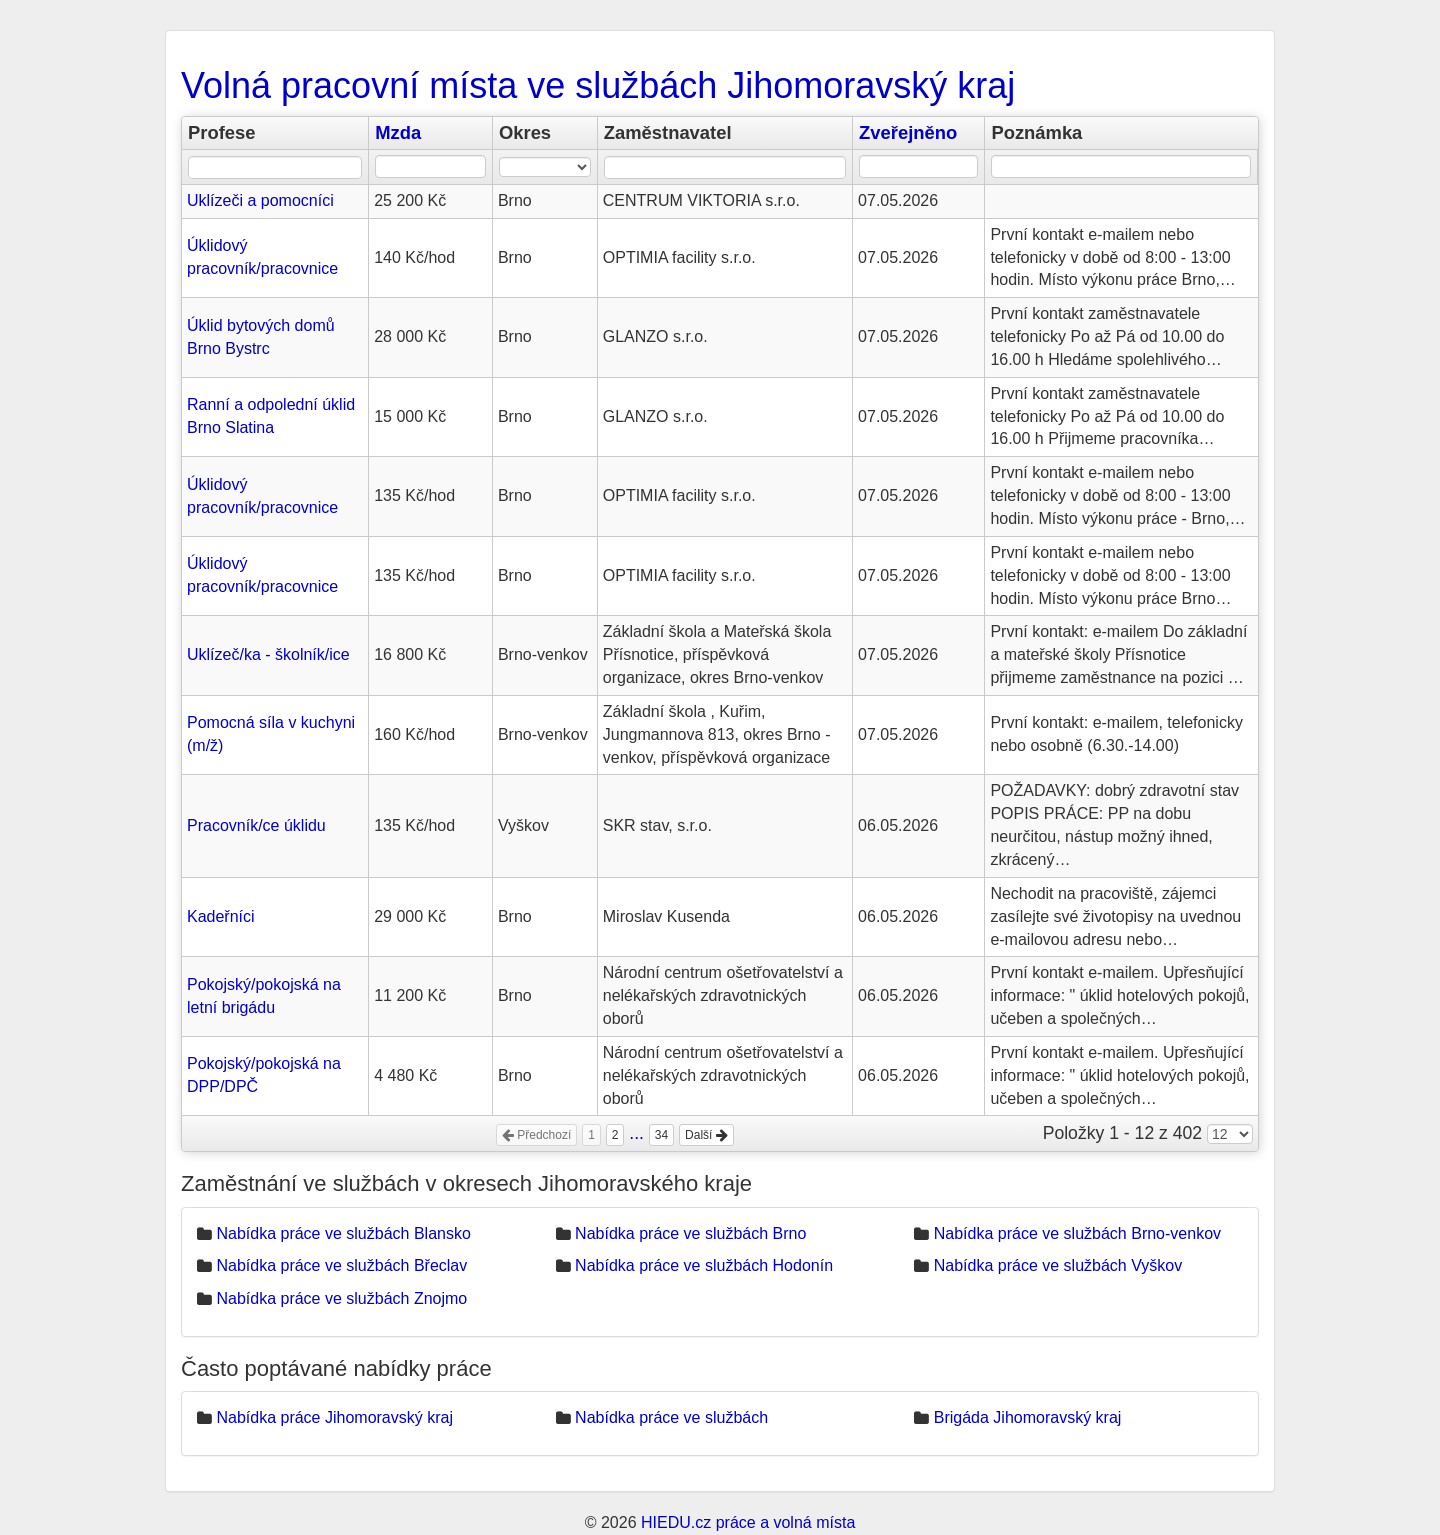  Describe the element at coordinates (661, 1135) in the screenshot. I see `34` at that location.